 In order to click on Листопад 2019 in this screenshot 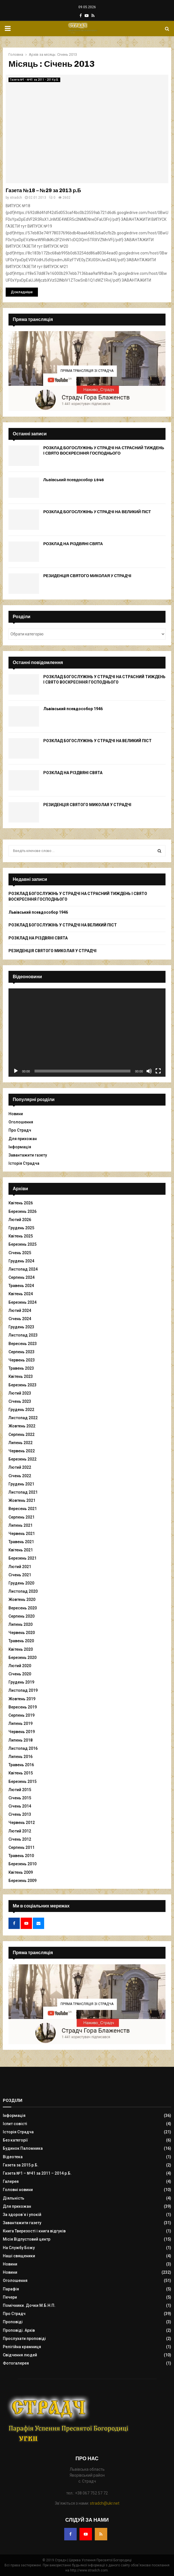, I will do `click(23, 1690)`.